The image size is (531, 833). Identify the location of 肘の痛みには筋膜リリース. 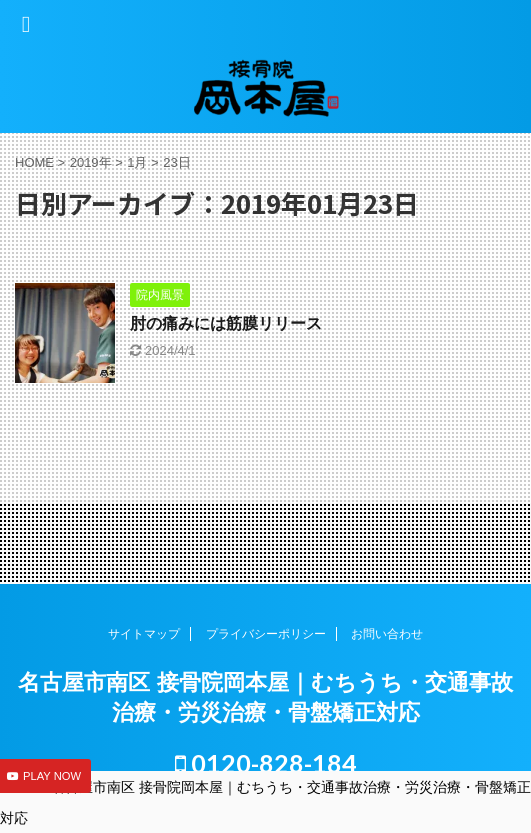
(226, 323).